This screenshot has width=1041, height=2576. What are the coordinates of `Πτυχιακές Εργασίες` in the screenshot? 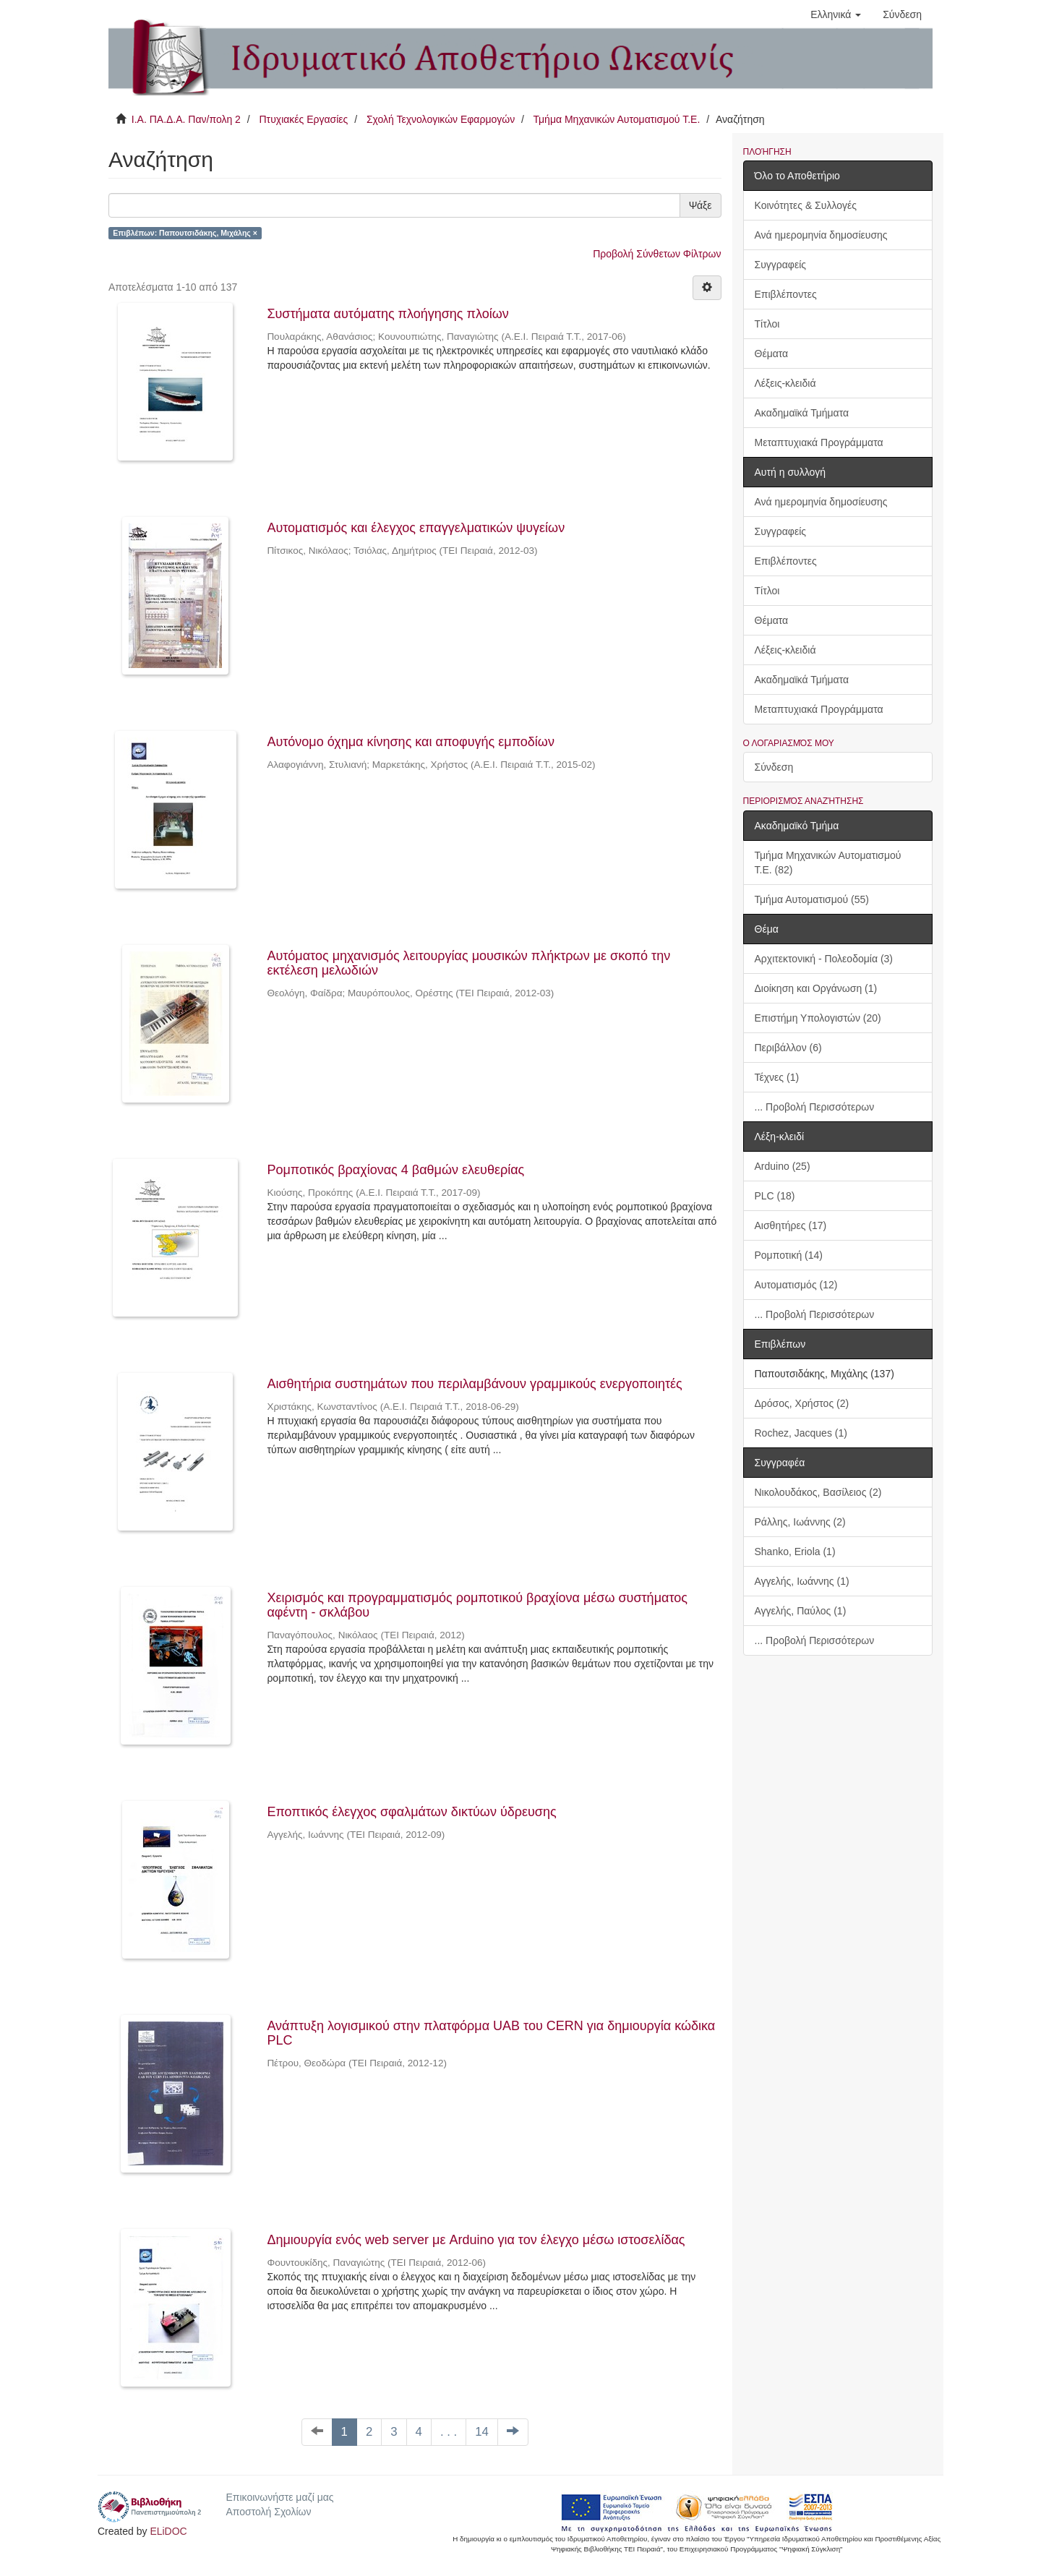 It's located at (303, 119).